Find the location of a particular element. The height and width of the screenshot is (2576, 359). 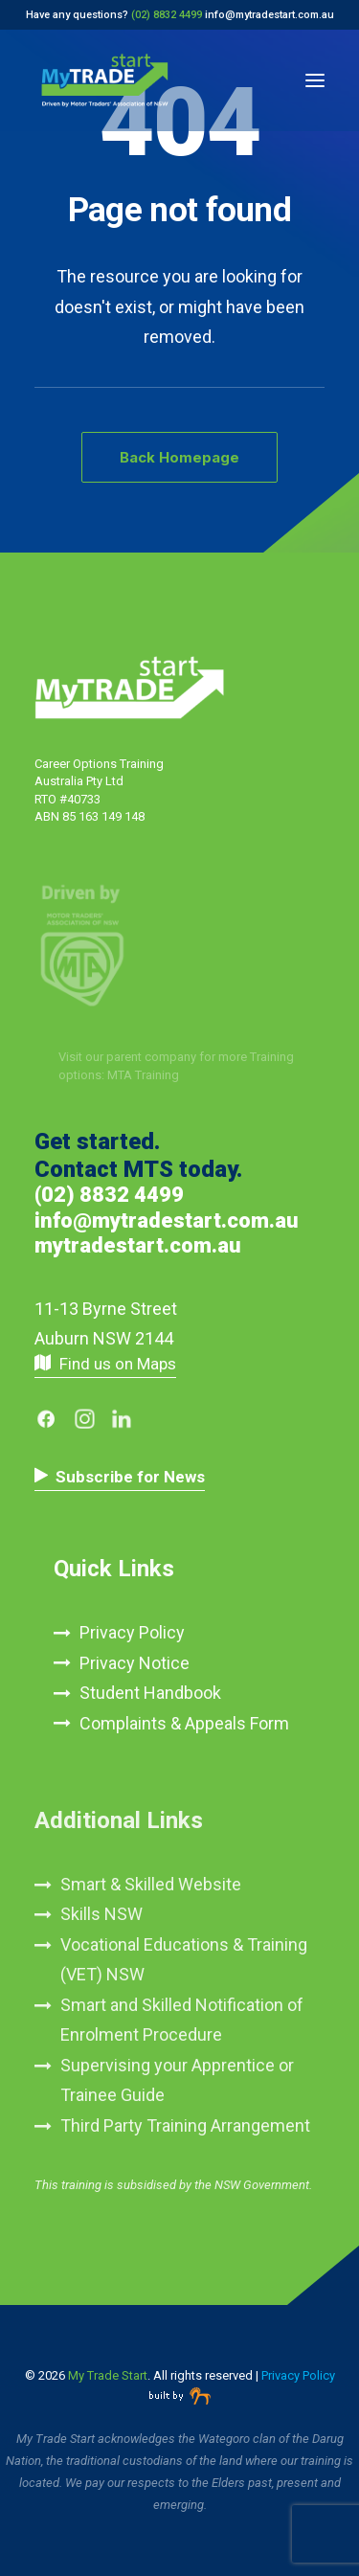

Privacy Policy is located at coordinates (132, 1632).